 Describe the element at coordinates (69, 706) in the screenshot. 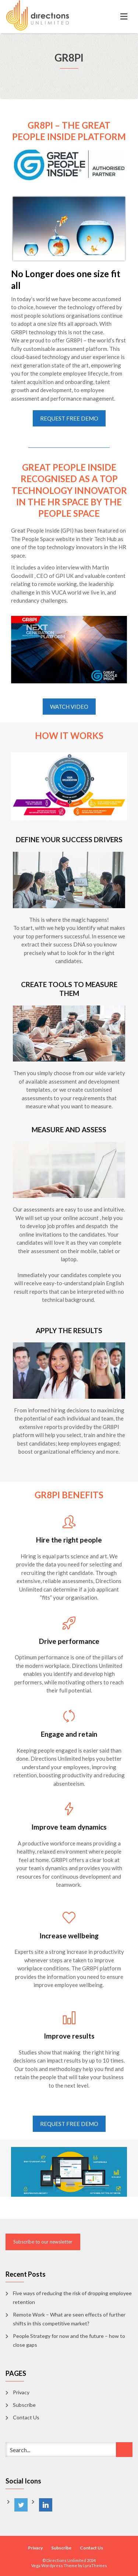

I see `WATCH VIDEO` at that location.